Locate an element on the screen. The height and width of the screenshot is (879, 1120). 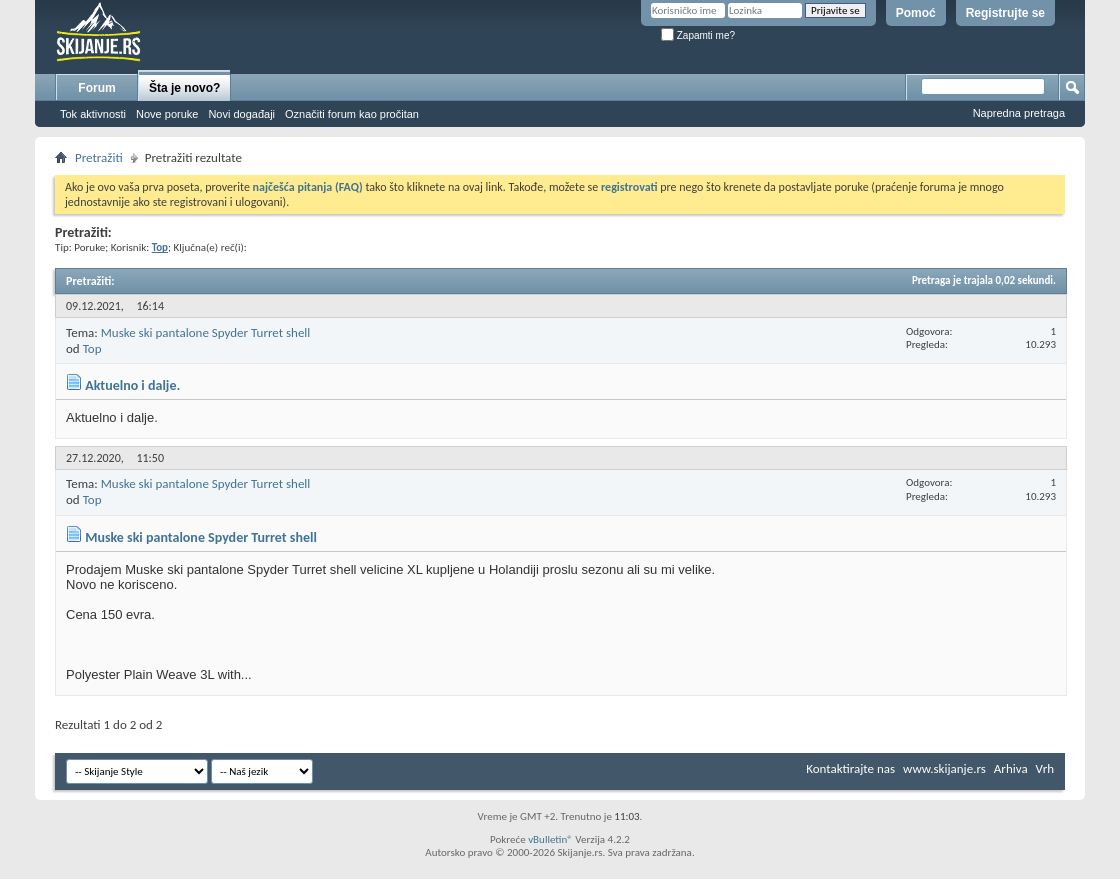
Vrh is located at coordinates (1045, 768).